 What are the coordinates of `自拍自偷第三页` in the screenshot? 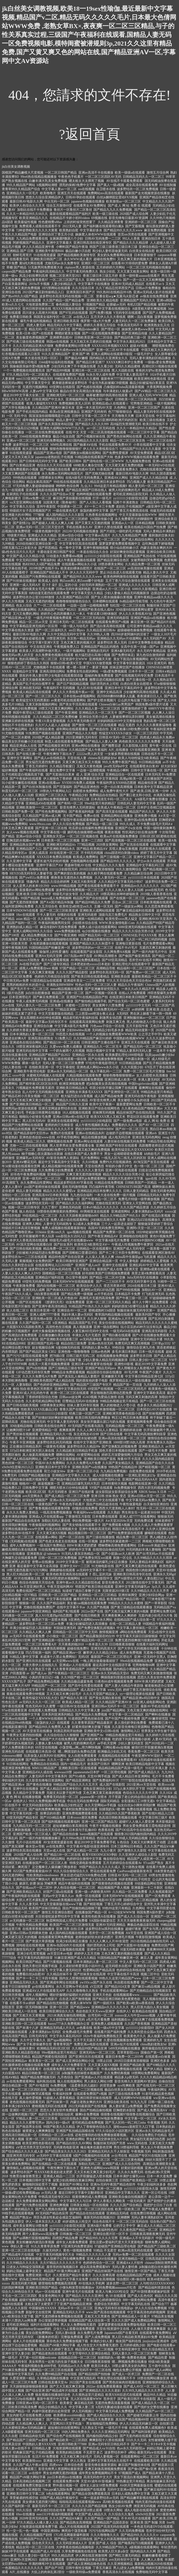 It's located at (107, 2180).